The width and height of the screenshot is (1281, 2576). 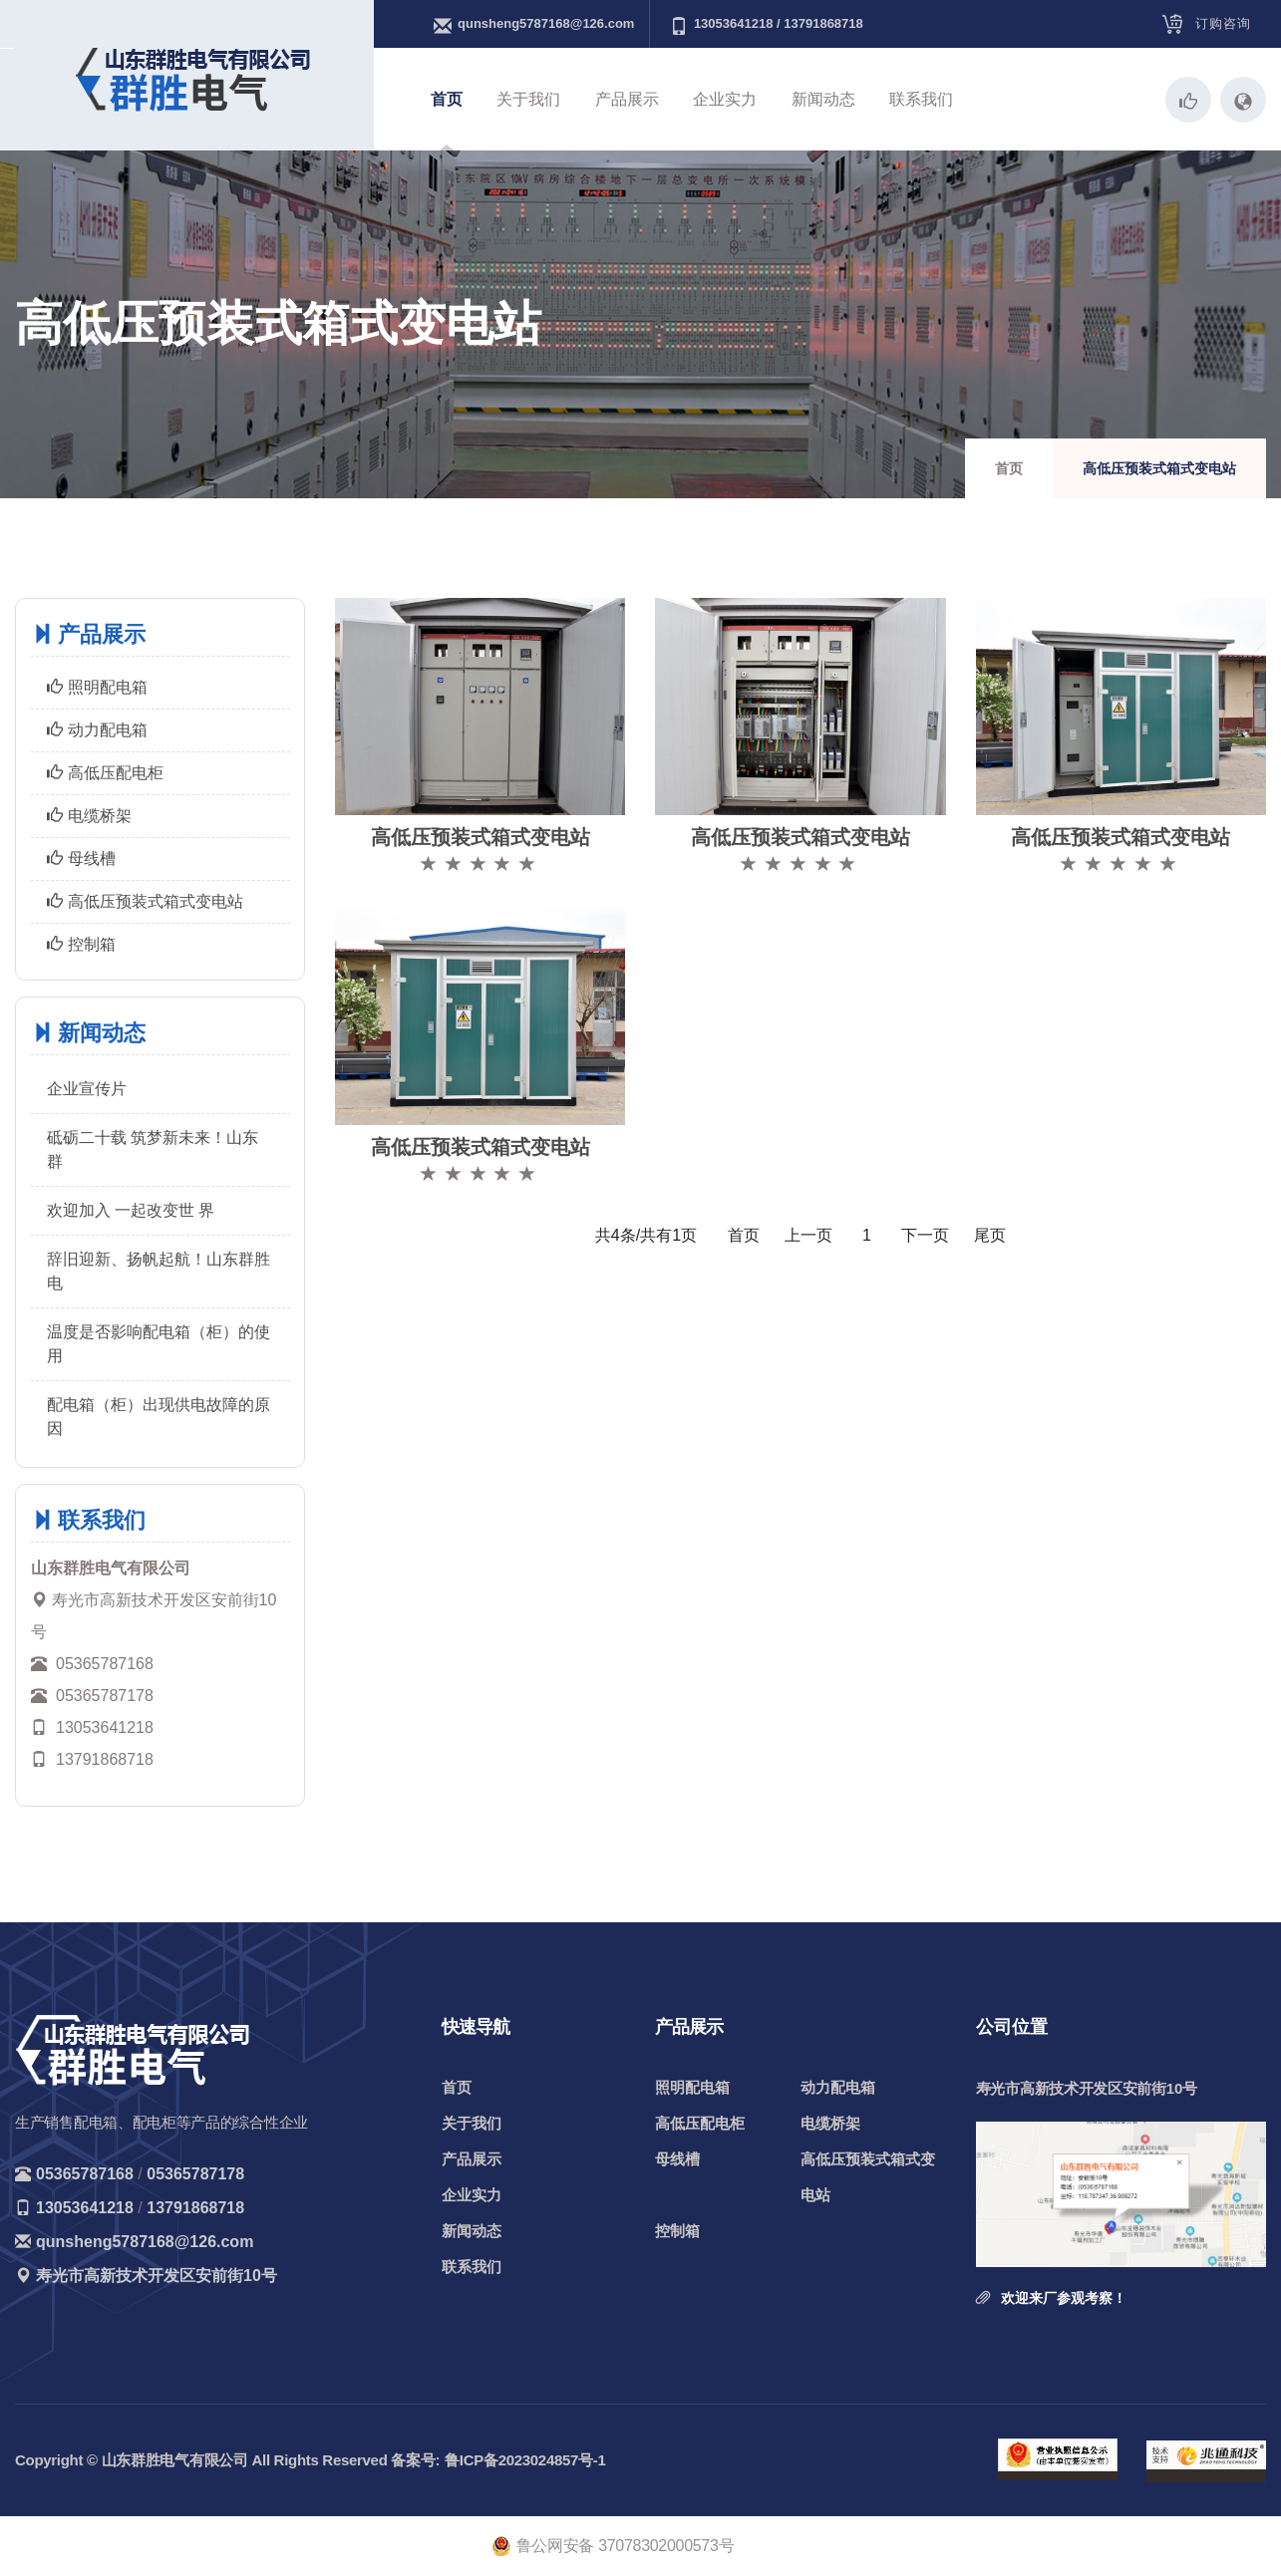 I want to click on 关于我们, so click(x=528, y=99).